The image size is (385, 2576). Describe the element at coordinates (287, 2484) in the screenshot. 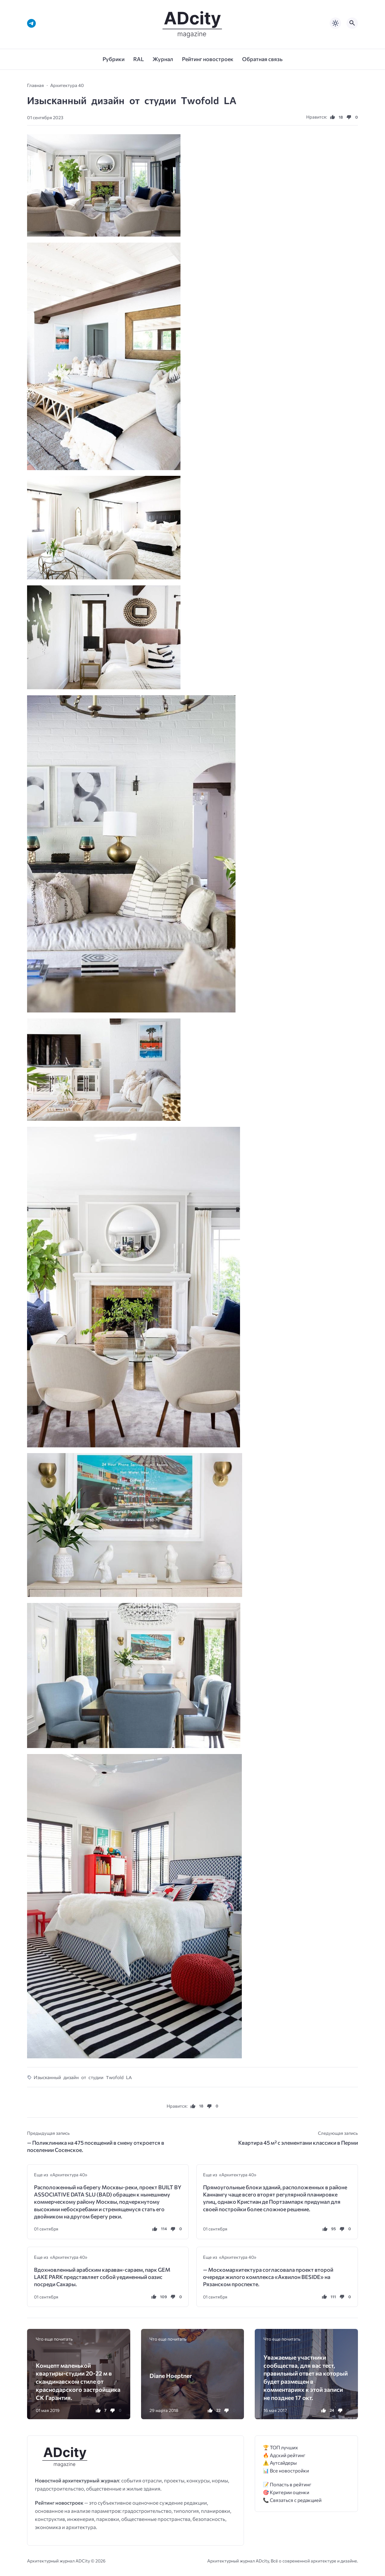

I see `📝 Попасть в рейтинг` at that location.